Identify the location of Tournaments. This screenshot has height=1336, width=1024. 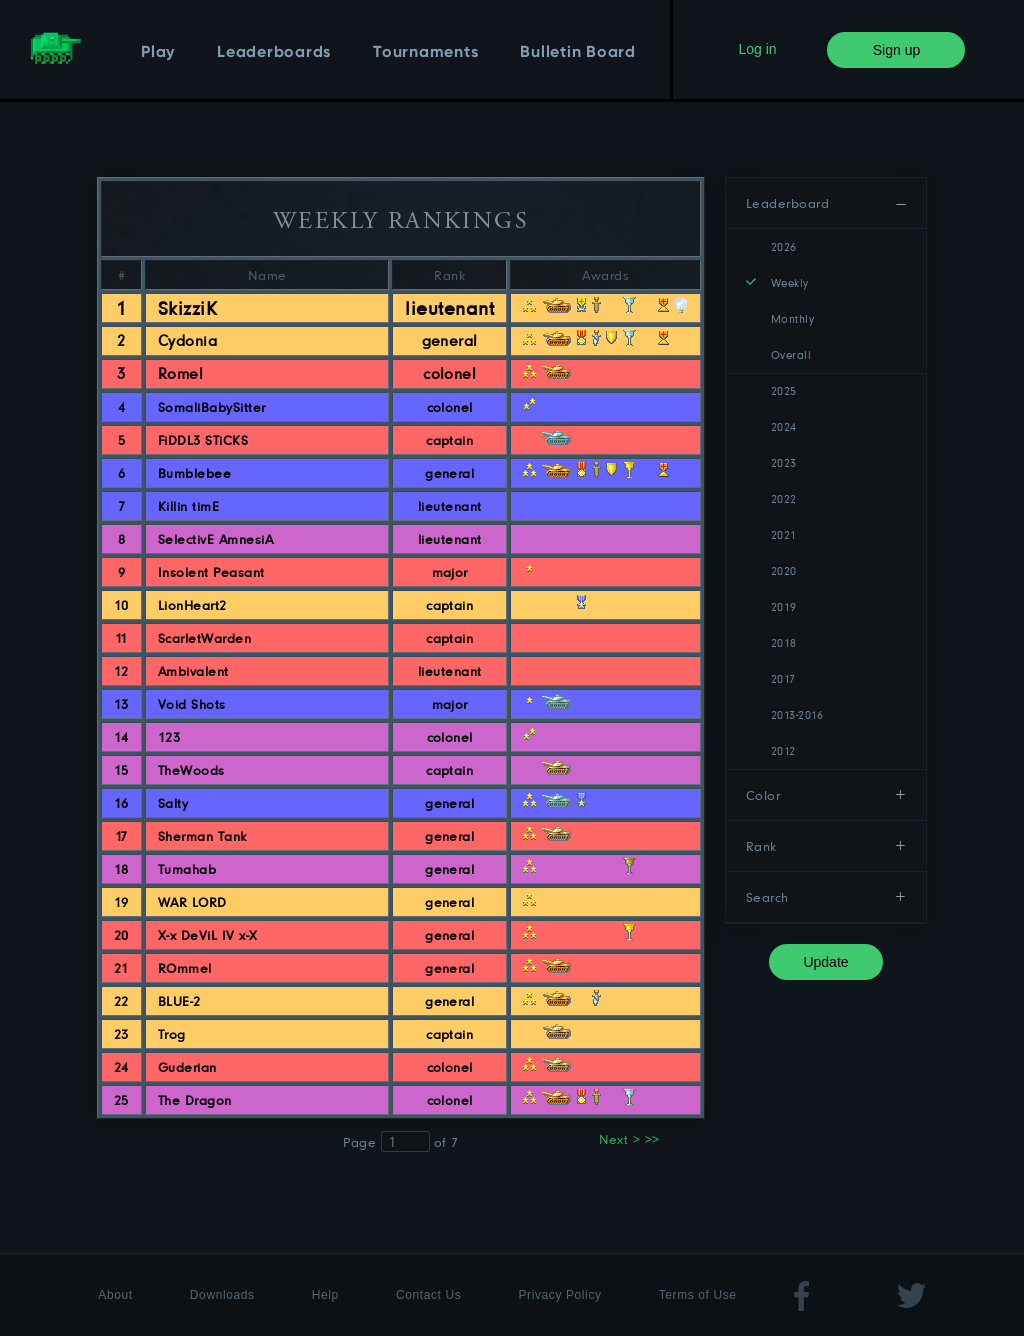
(425, 53).